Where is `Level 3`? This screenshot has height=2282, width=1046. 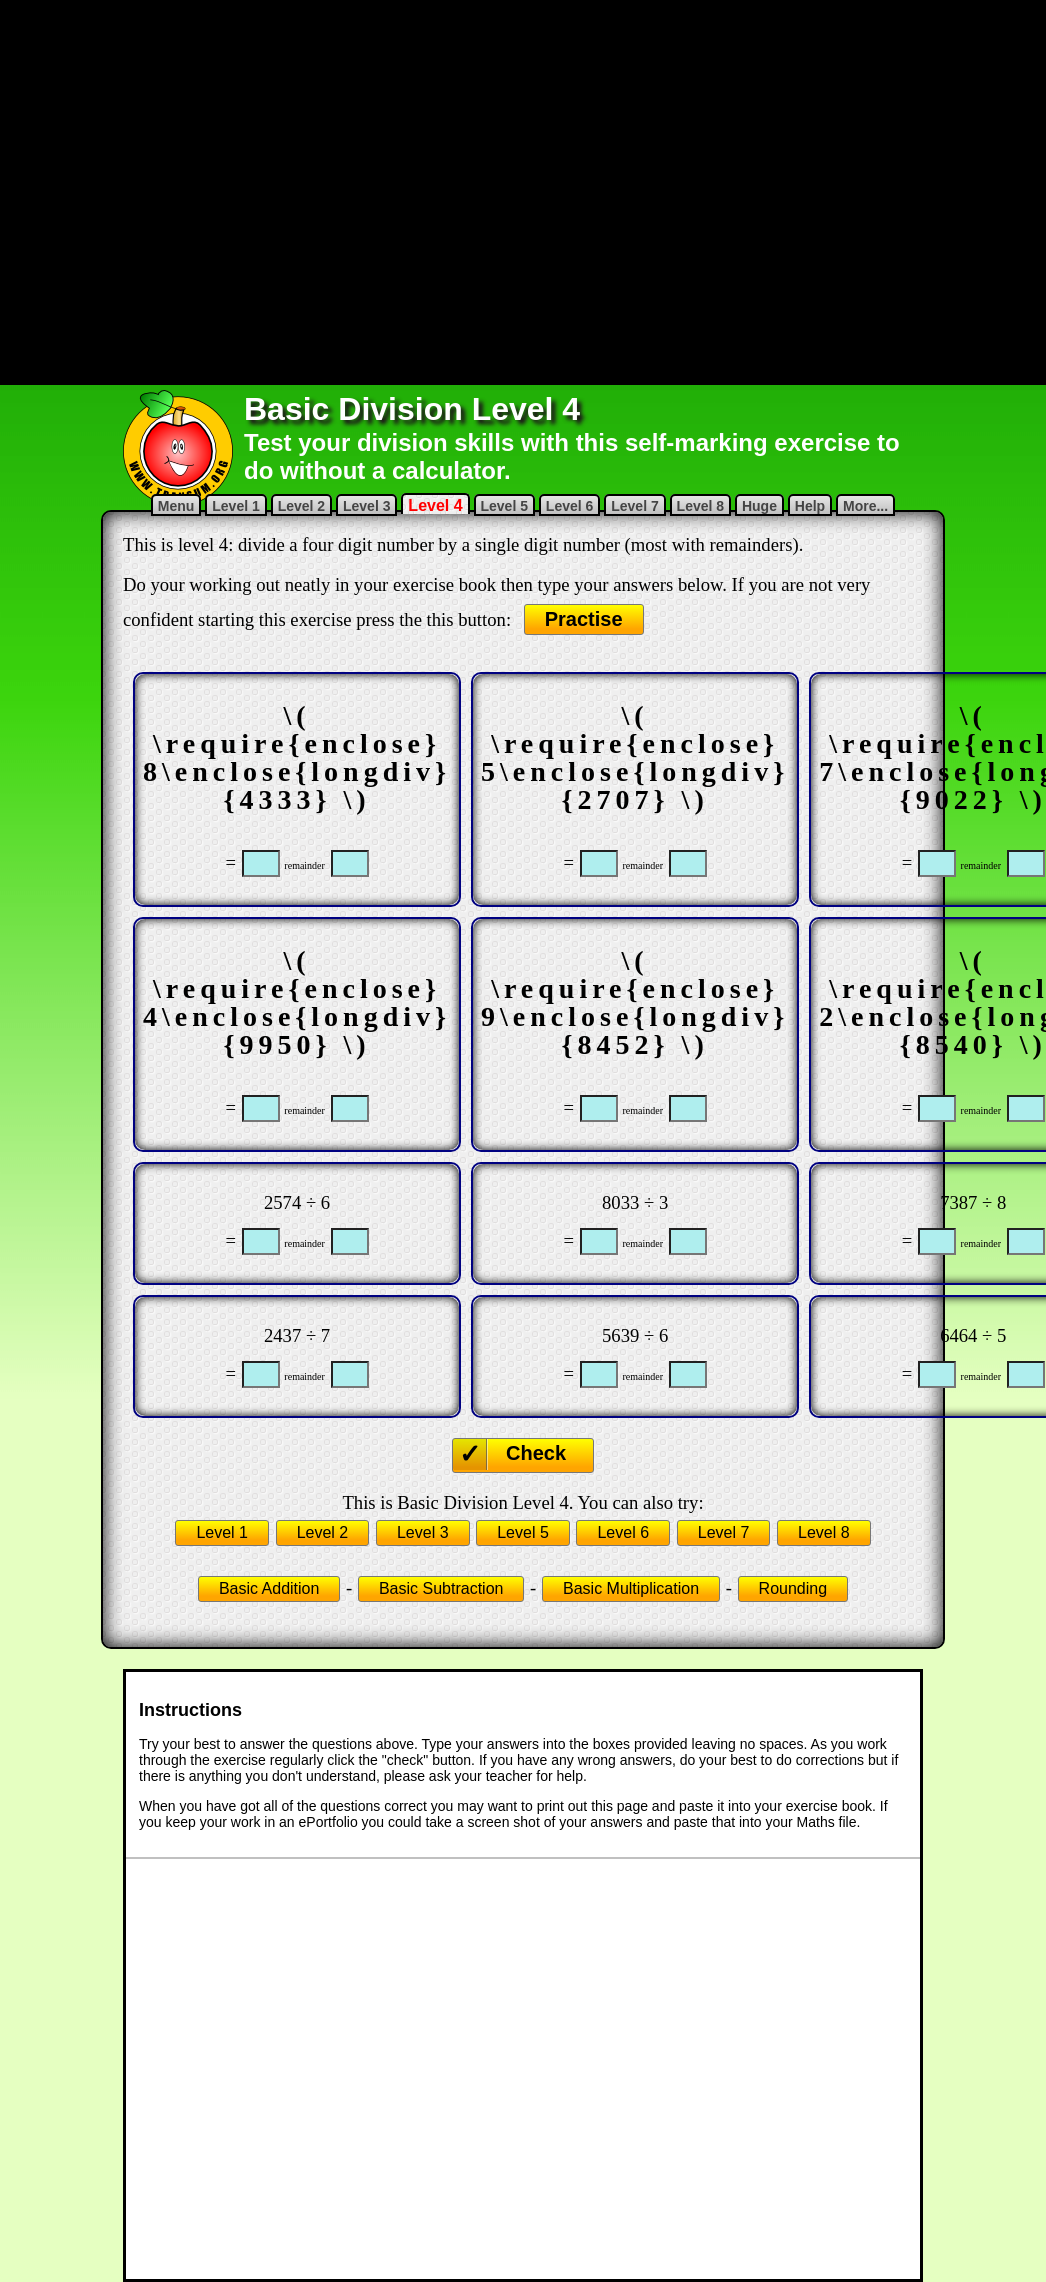 Level 3 is located at coordinates (366, 506).